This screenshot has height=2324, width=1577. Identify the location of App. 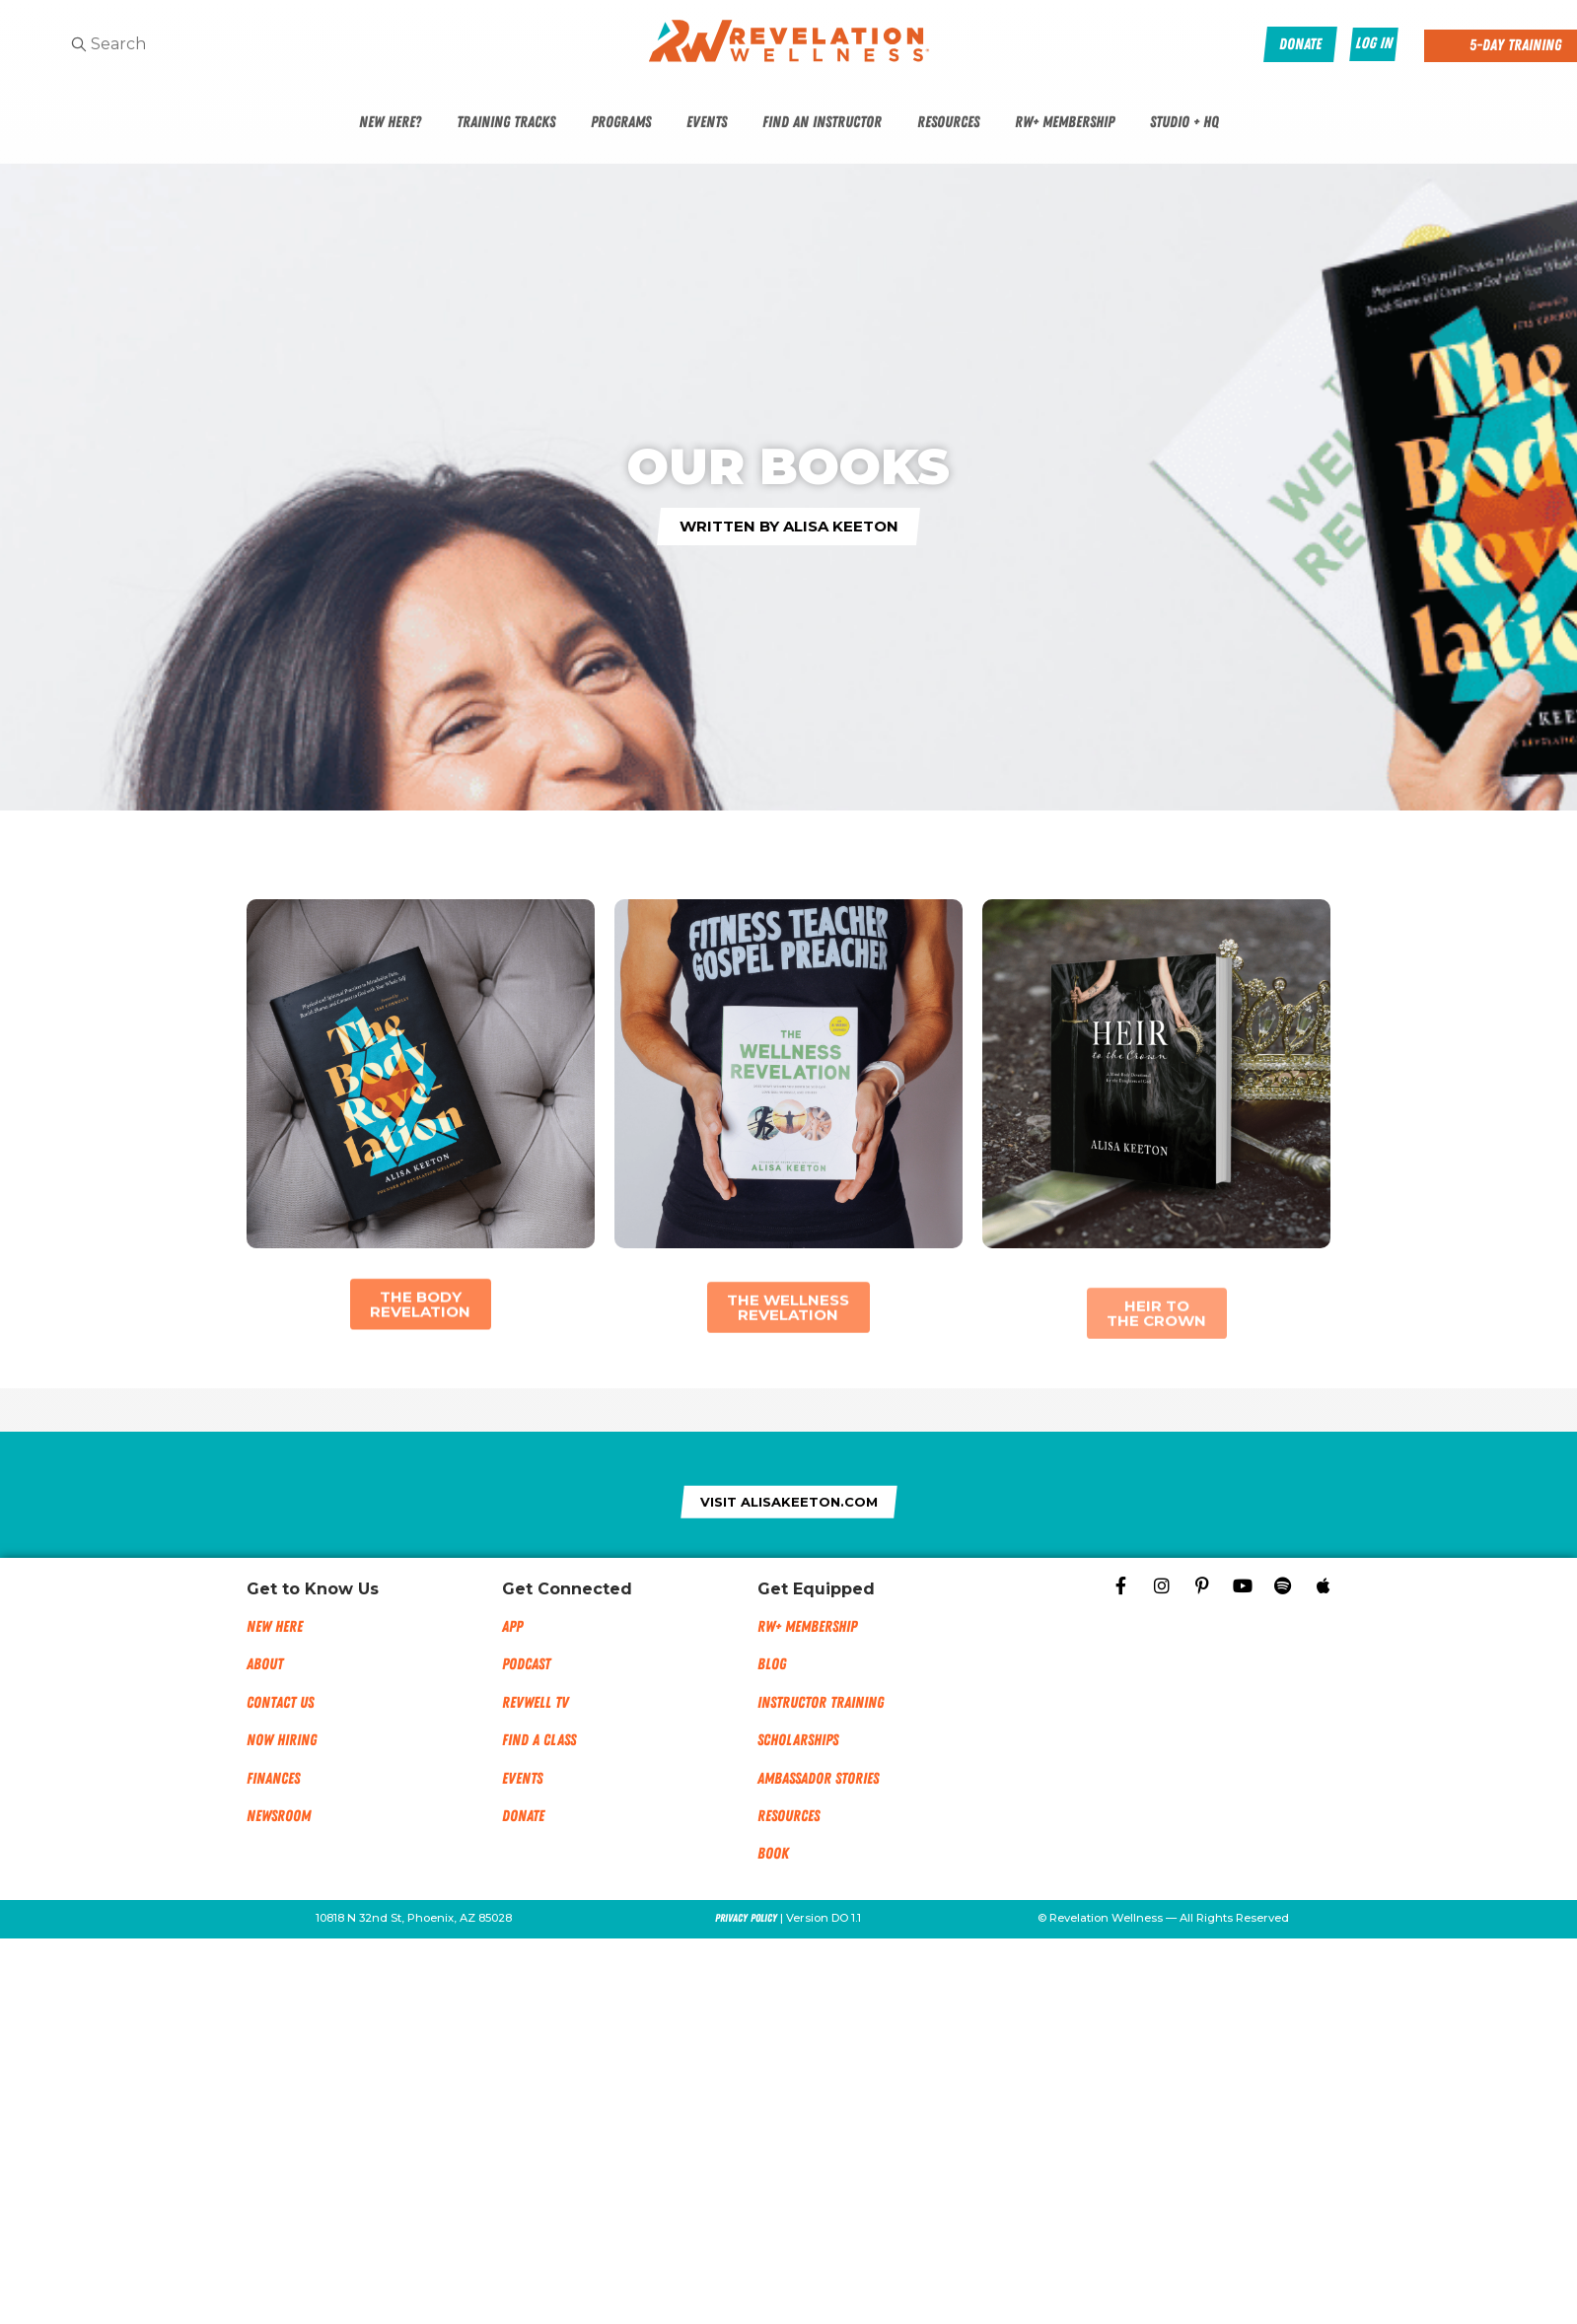
(512, 1627).